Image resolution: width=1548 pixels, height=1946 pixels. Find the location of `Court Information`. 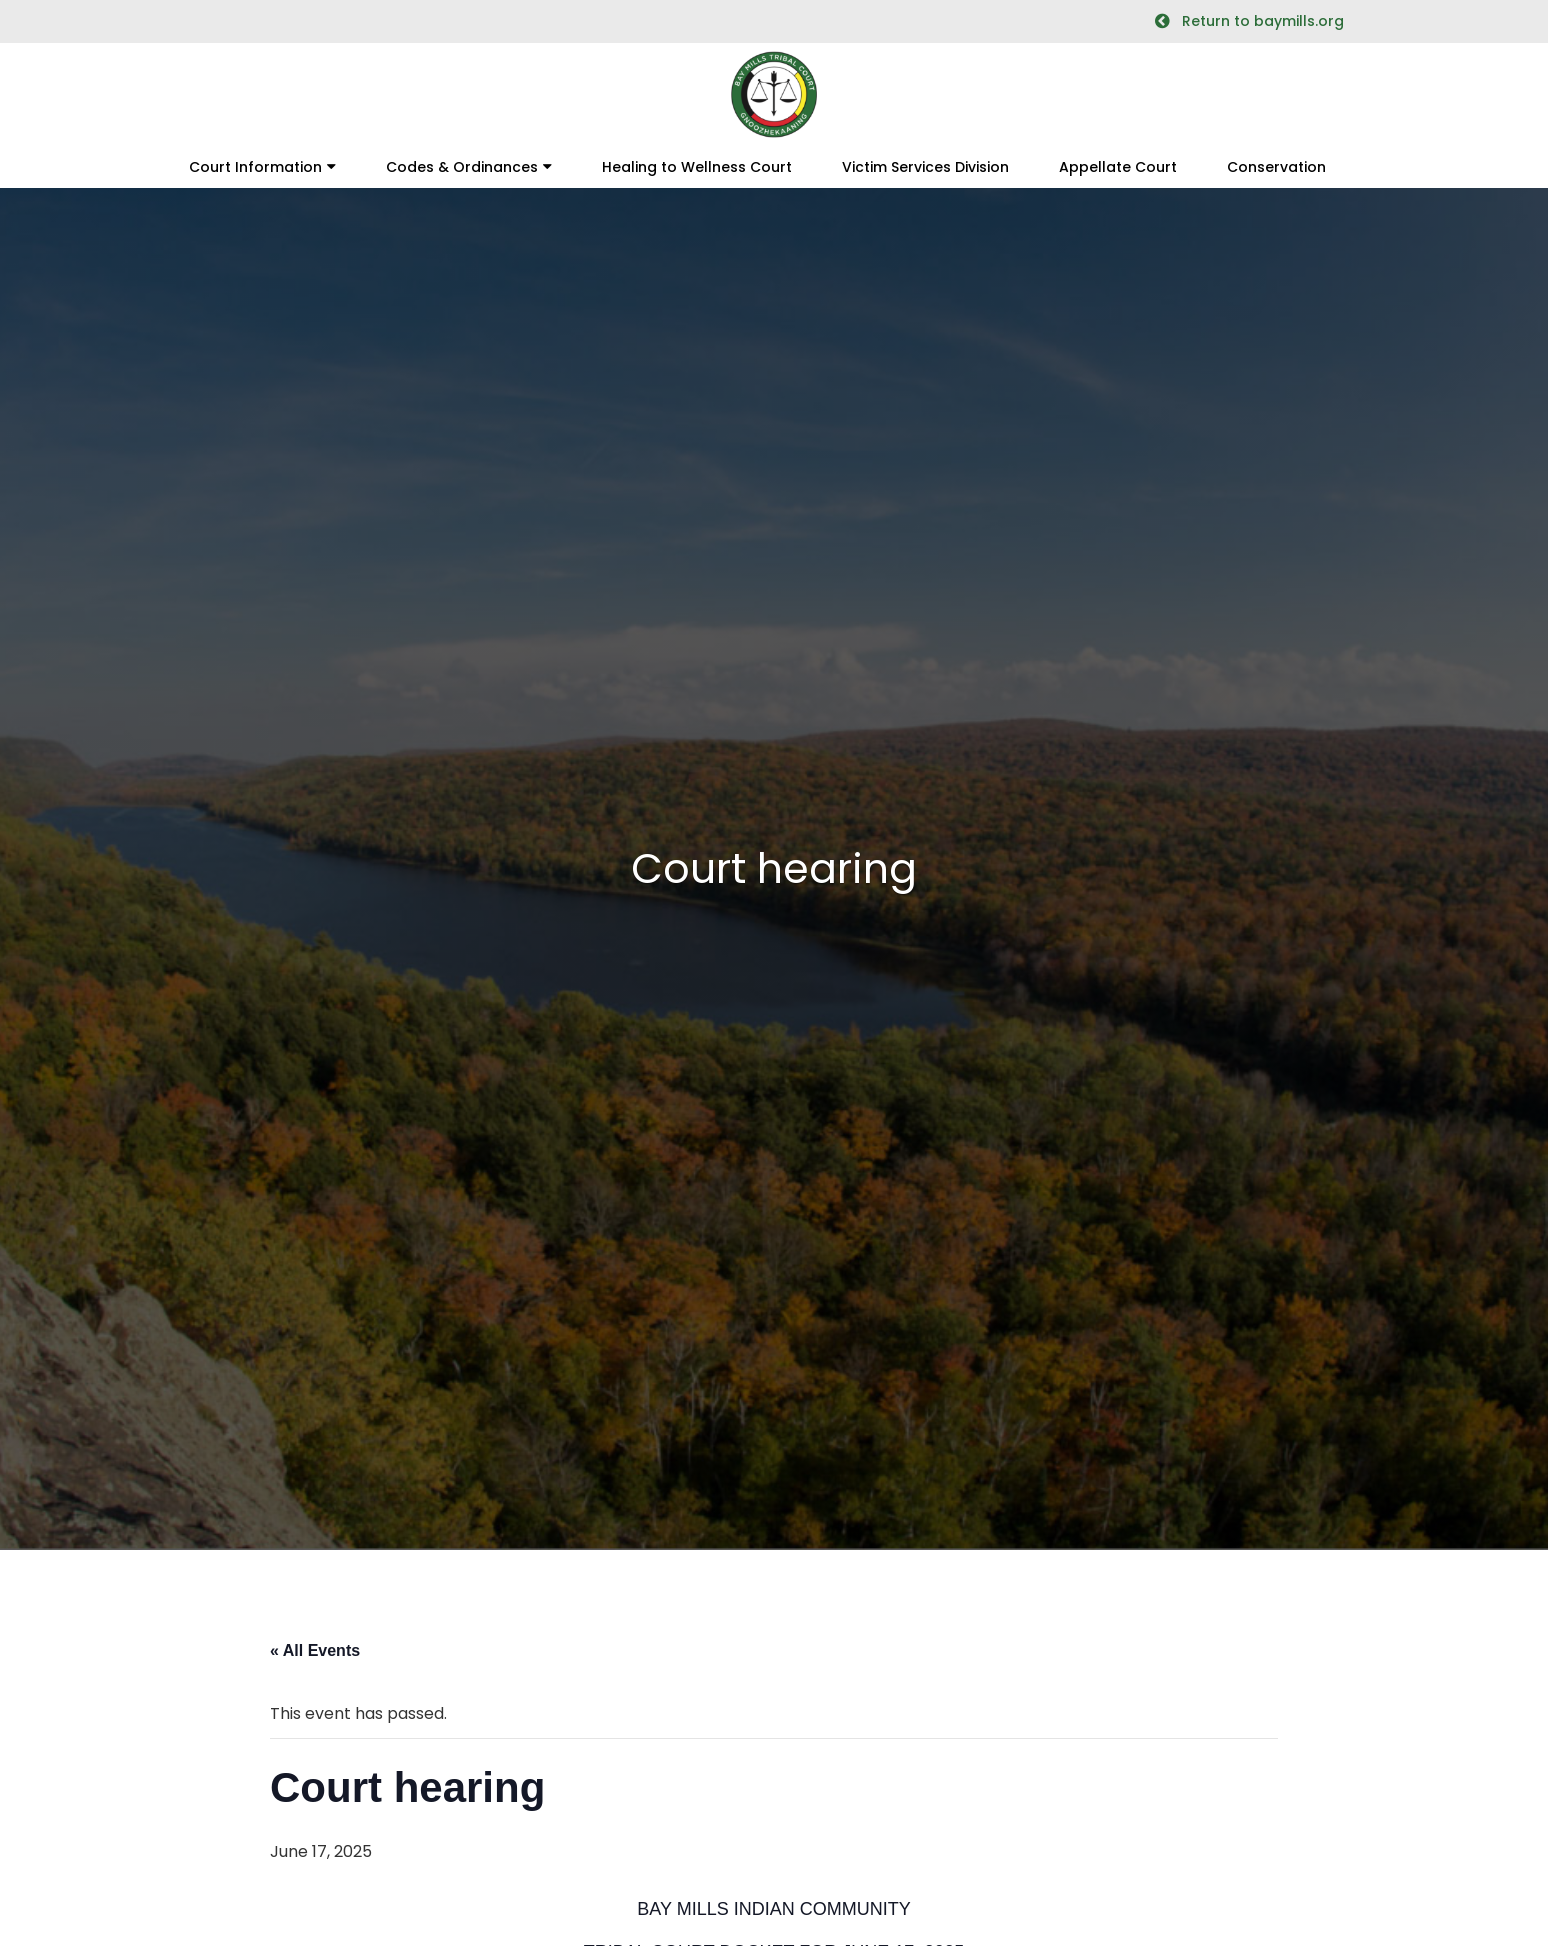

Court Information is located at coordinates (255, 167).